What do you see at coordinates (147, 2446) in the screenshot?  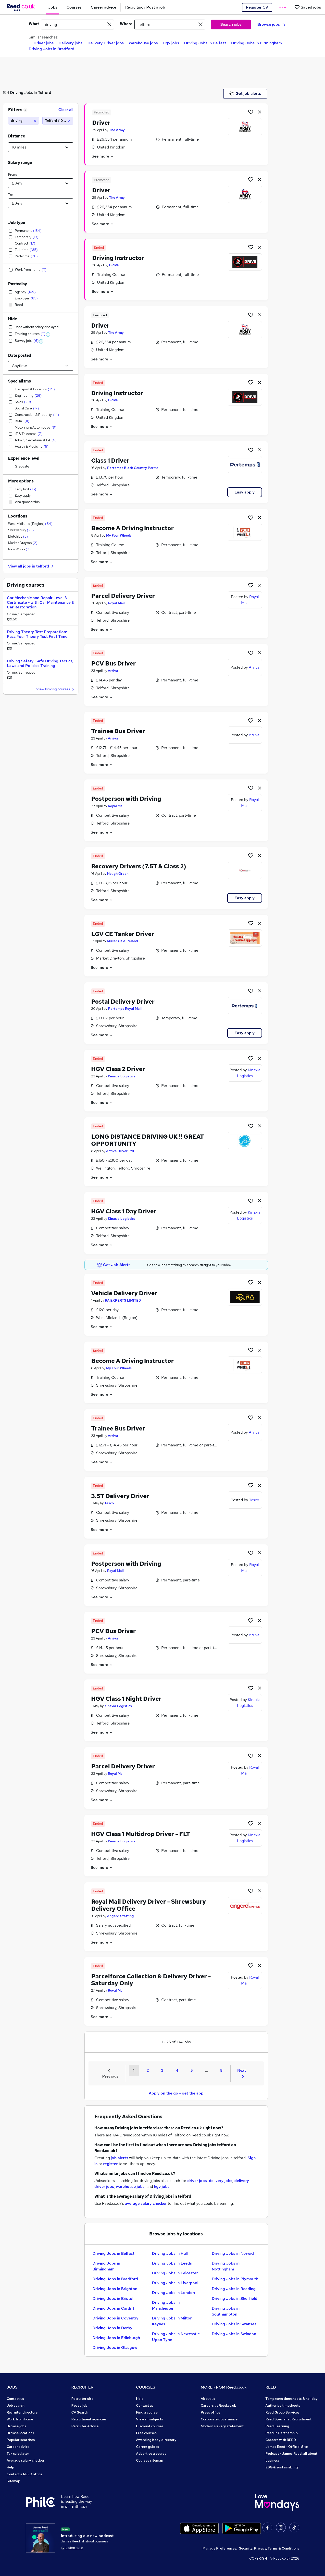 I see `Career guides` at bounding box center [147, 2446].